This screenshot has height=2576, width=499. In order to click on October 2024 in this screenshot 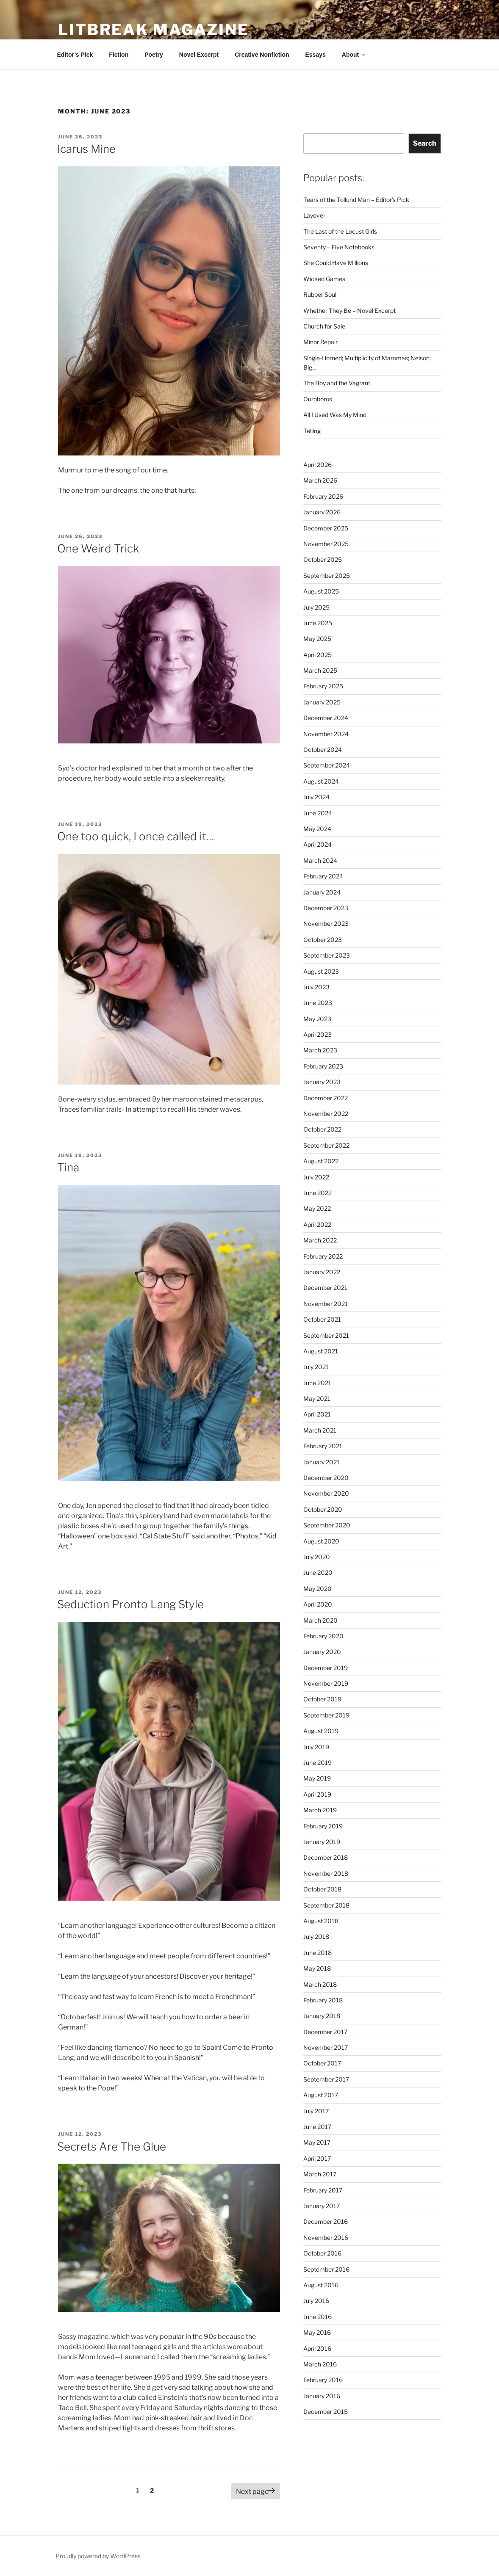, I will do `click(322, 749)`.